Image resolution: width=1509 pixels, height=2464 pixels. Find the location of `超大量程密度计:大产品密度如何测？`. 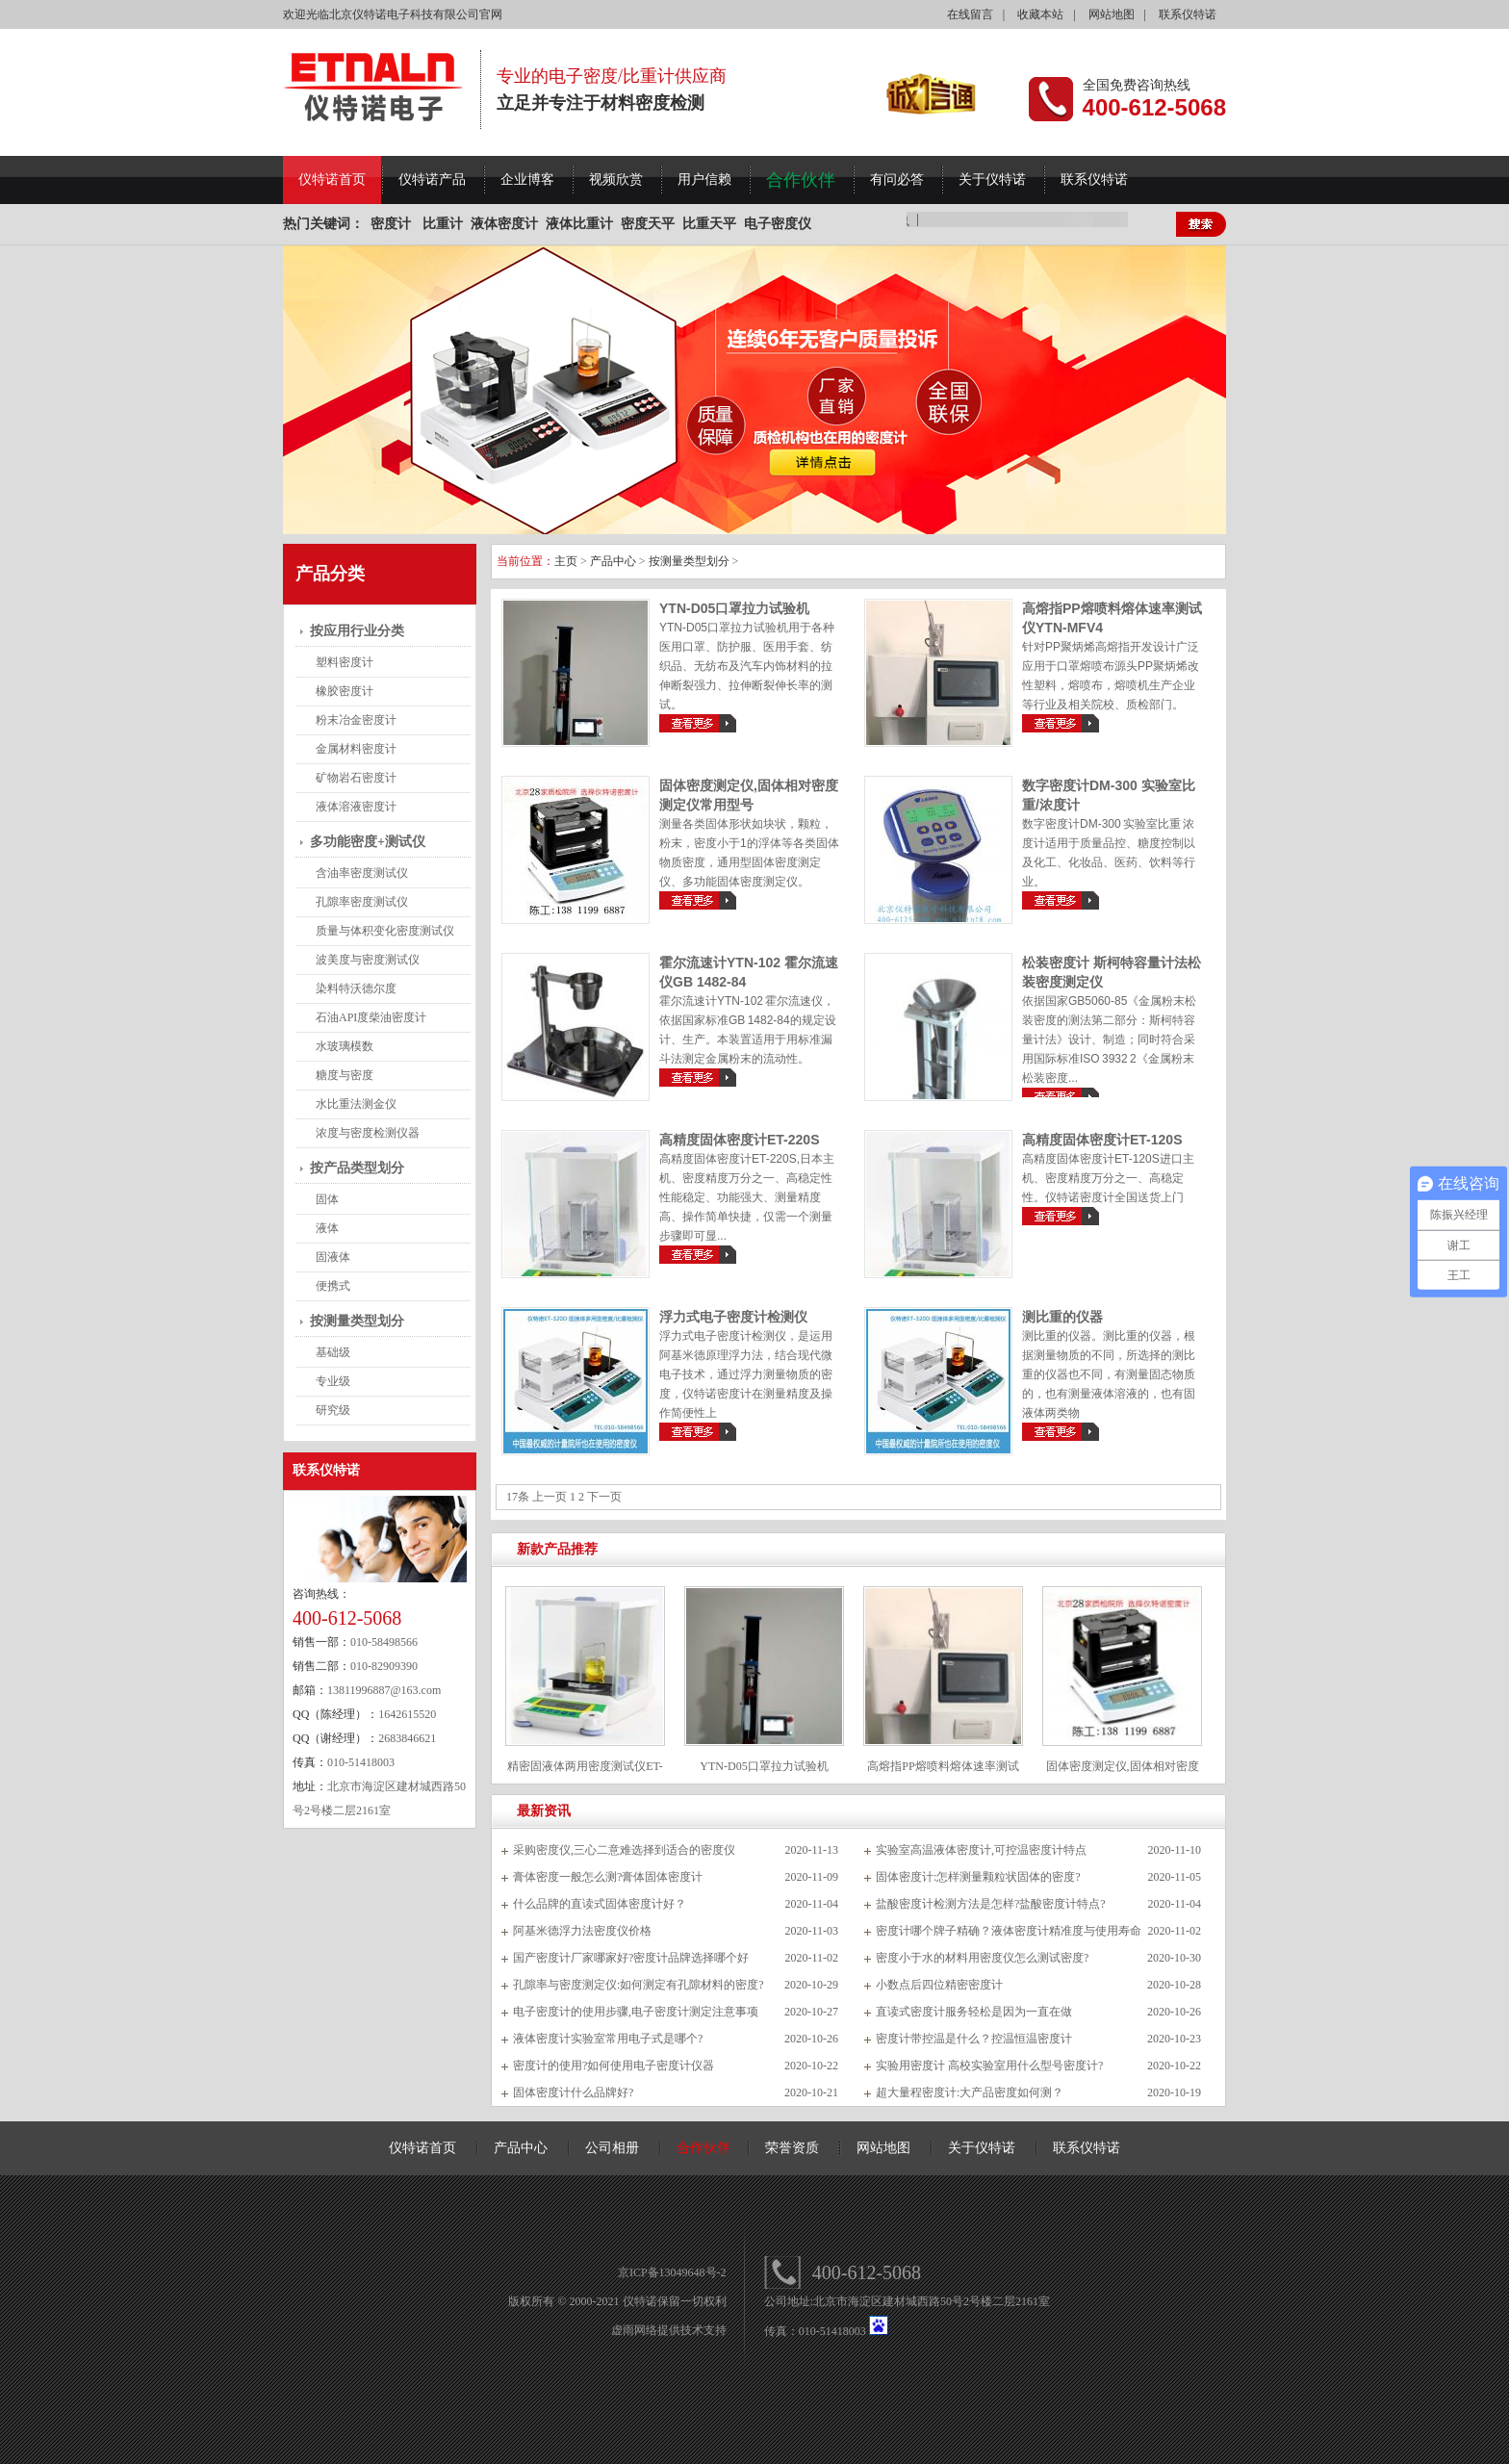

超大量程密度计:大产品密度如何测？ is located at coordinates (969, 2092).